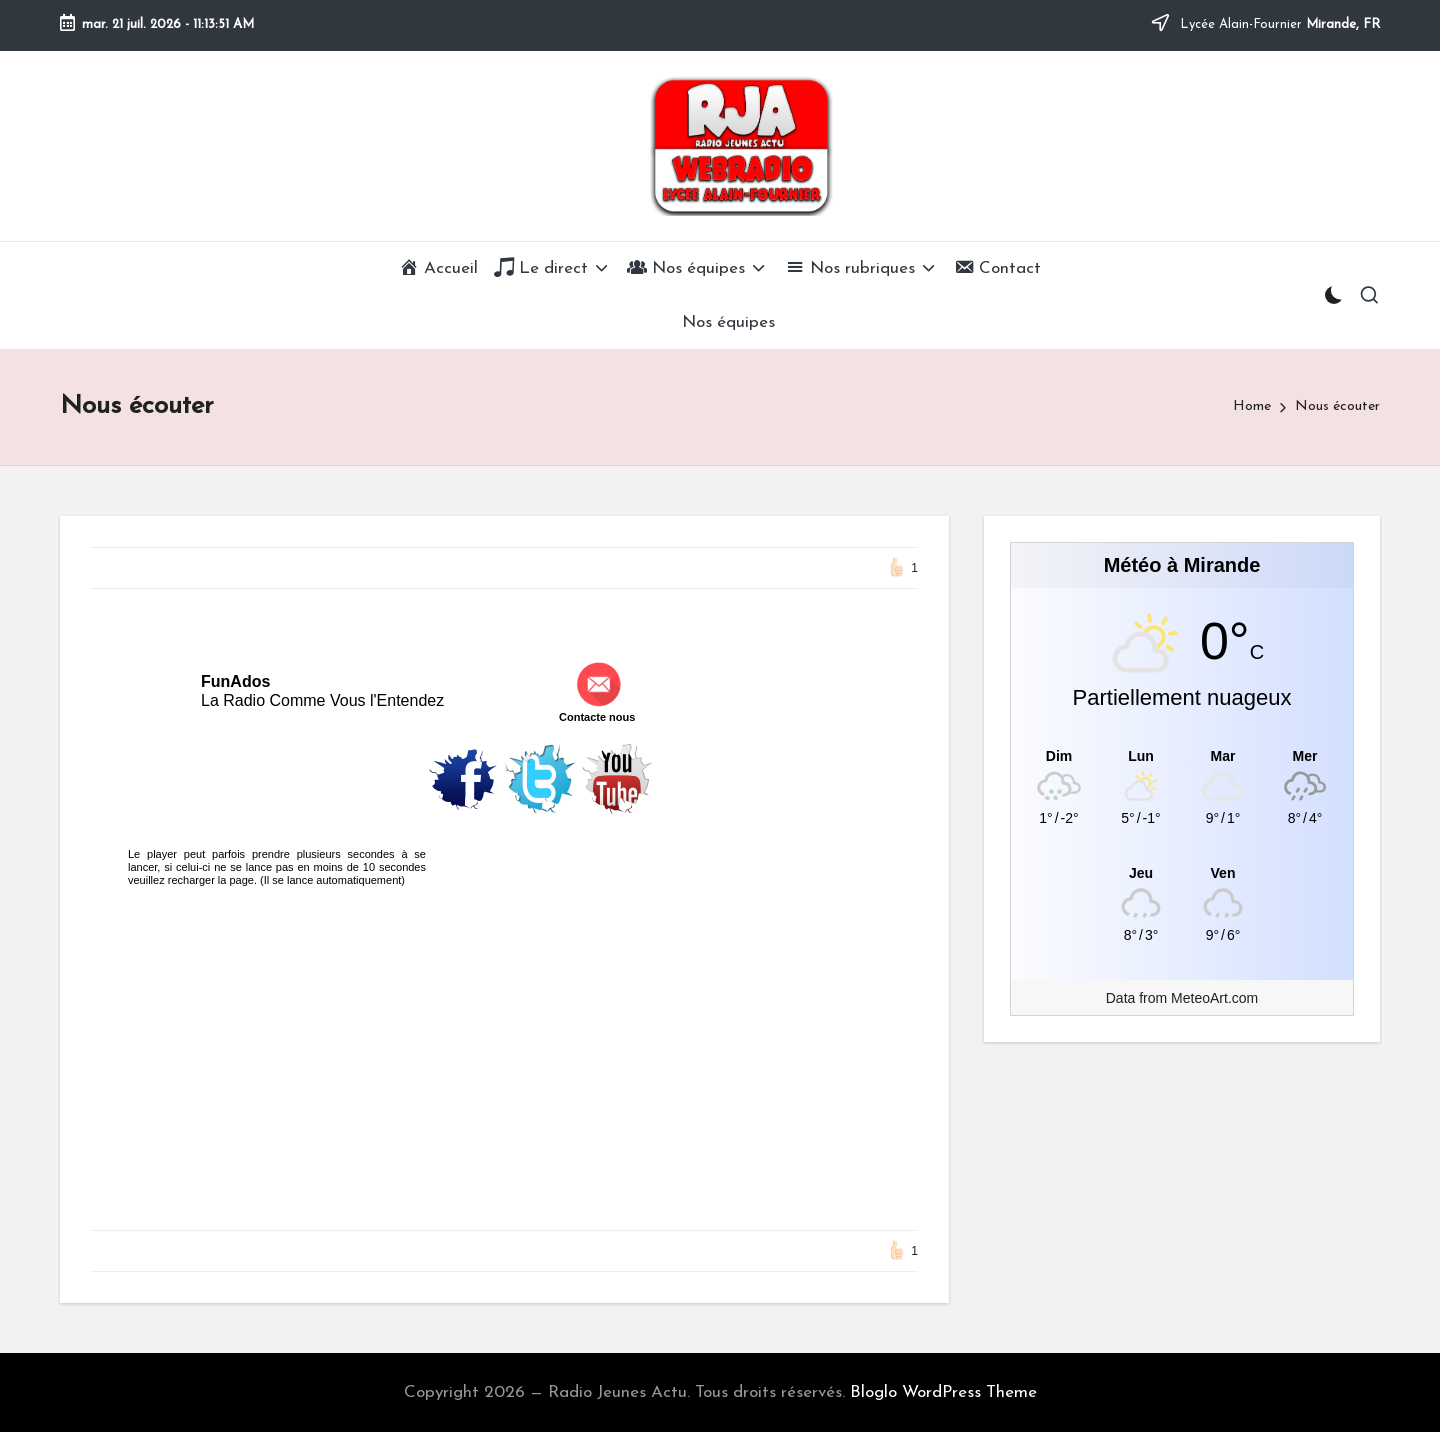  I want to click on Bloglo WordPress Theme, so click(943, 1392).